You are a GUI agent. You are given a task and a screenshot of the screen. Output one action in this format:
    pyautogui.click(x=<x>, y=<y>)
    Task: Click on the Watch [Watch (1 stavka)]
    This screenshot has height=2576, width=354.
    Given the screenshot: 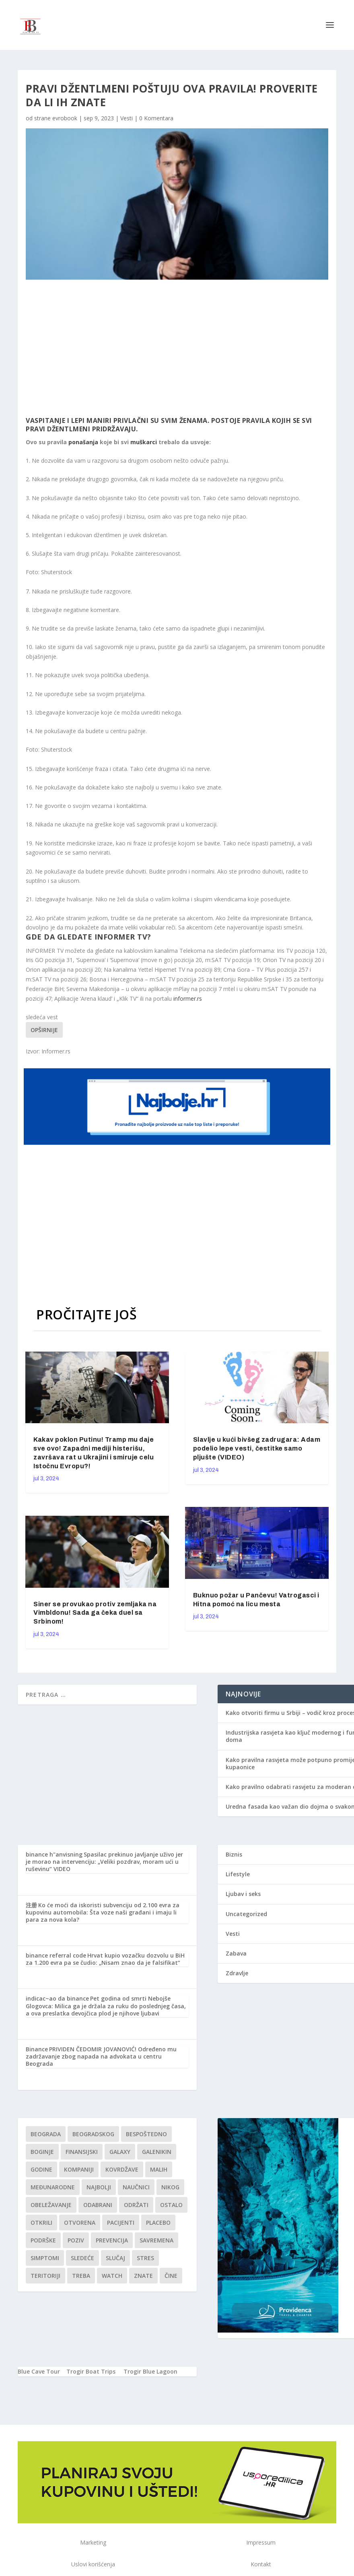 What is the action you would take?
    pyautogui.click(x=112, y=2275)
    